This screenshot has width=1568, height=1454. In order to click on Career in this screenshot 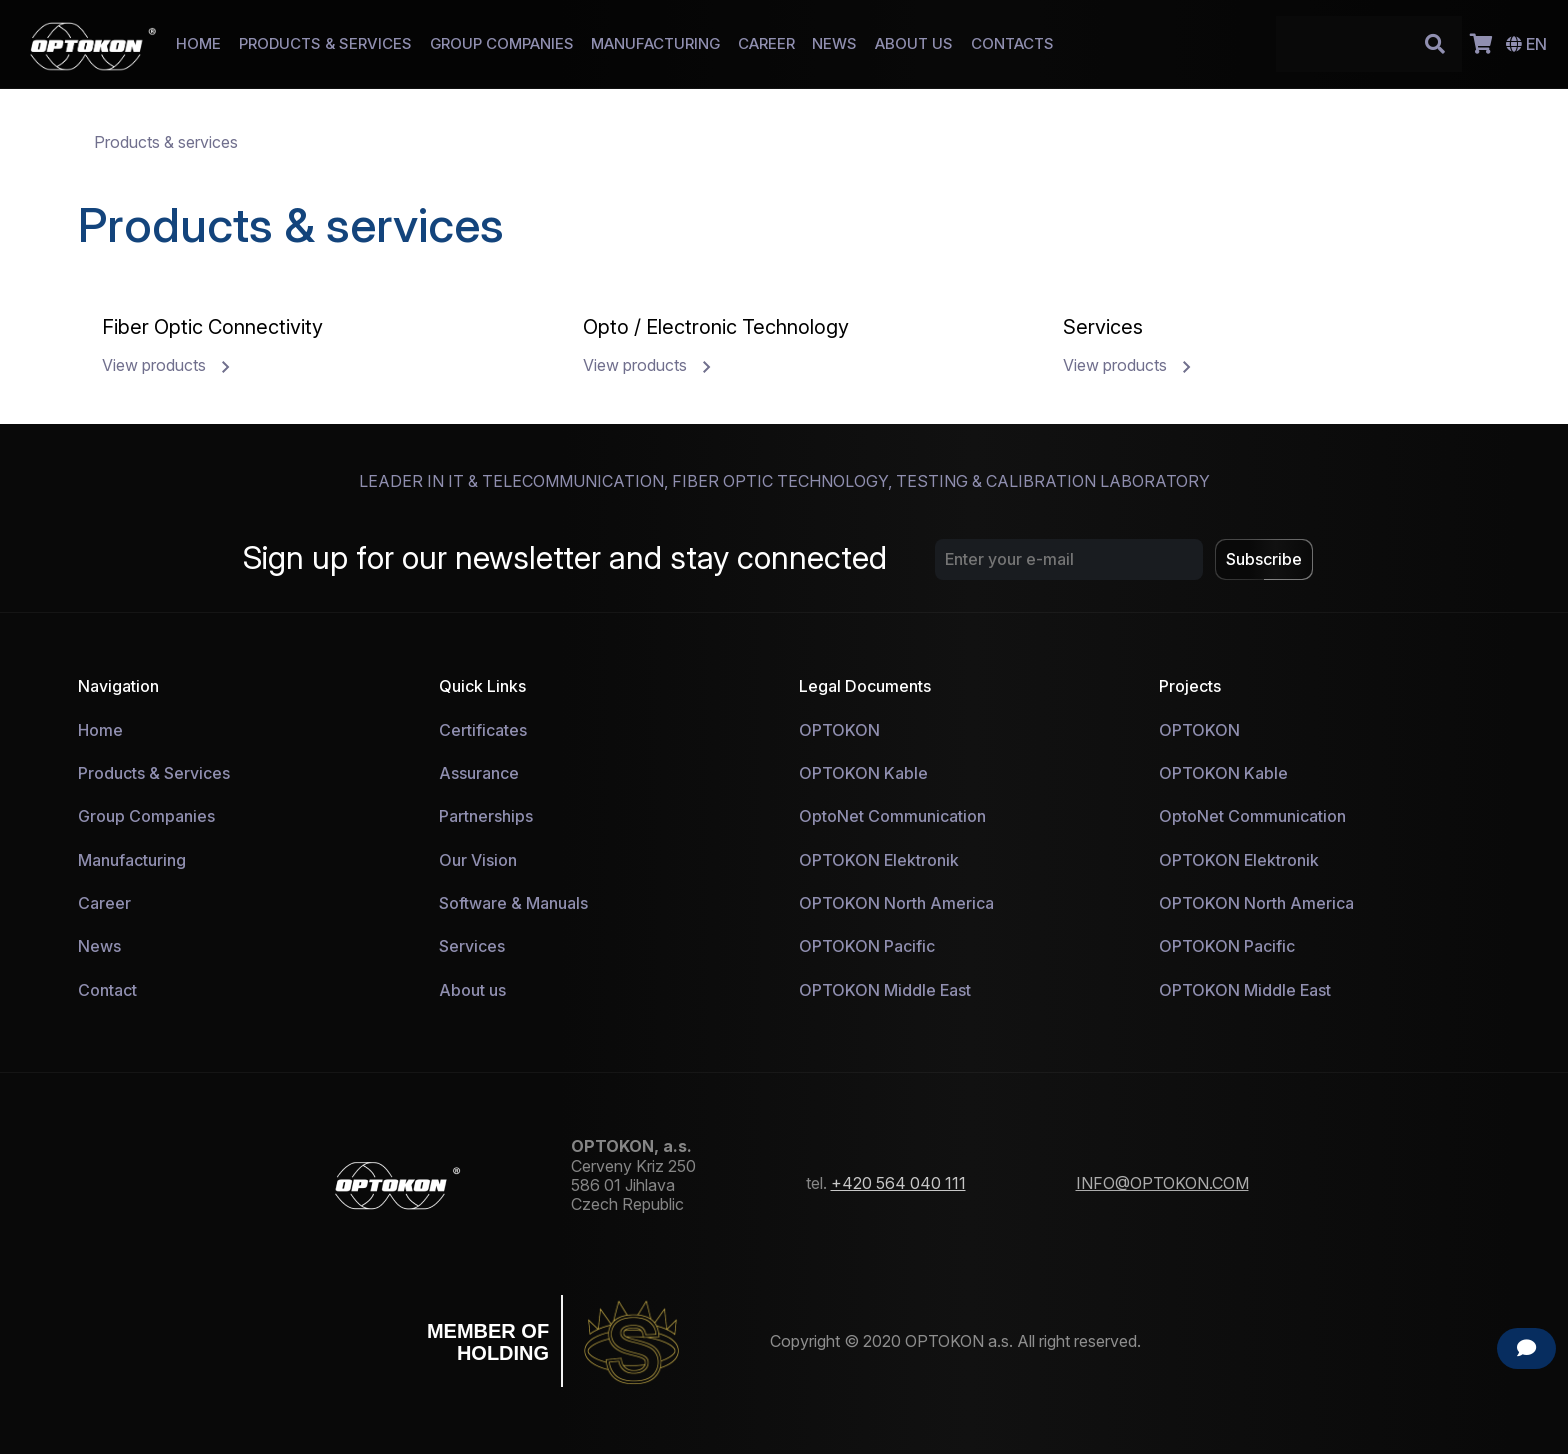, I will do `click(104, 903)`.